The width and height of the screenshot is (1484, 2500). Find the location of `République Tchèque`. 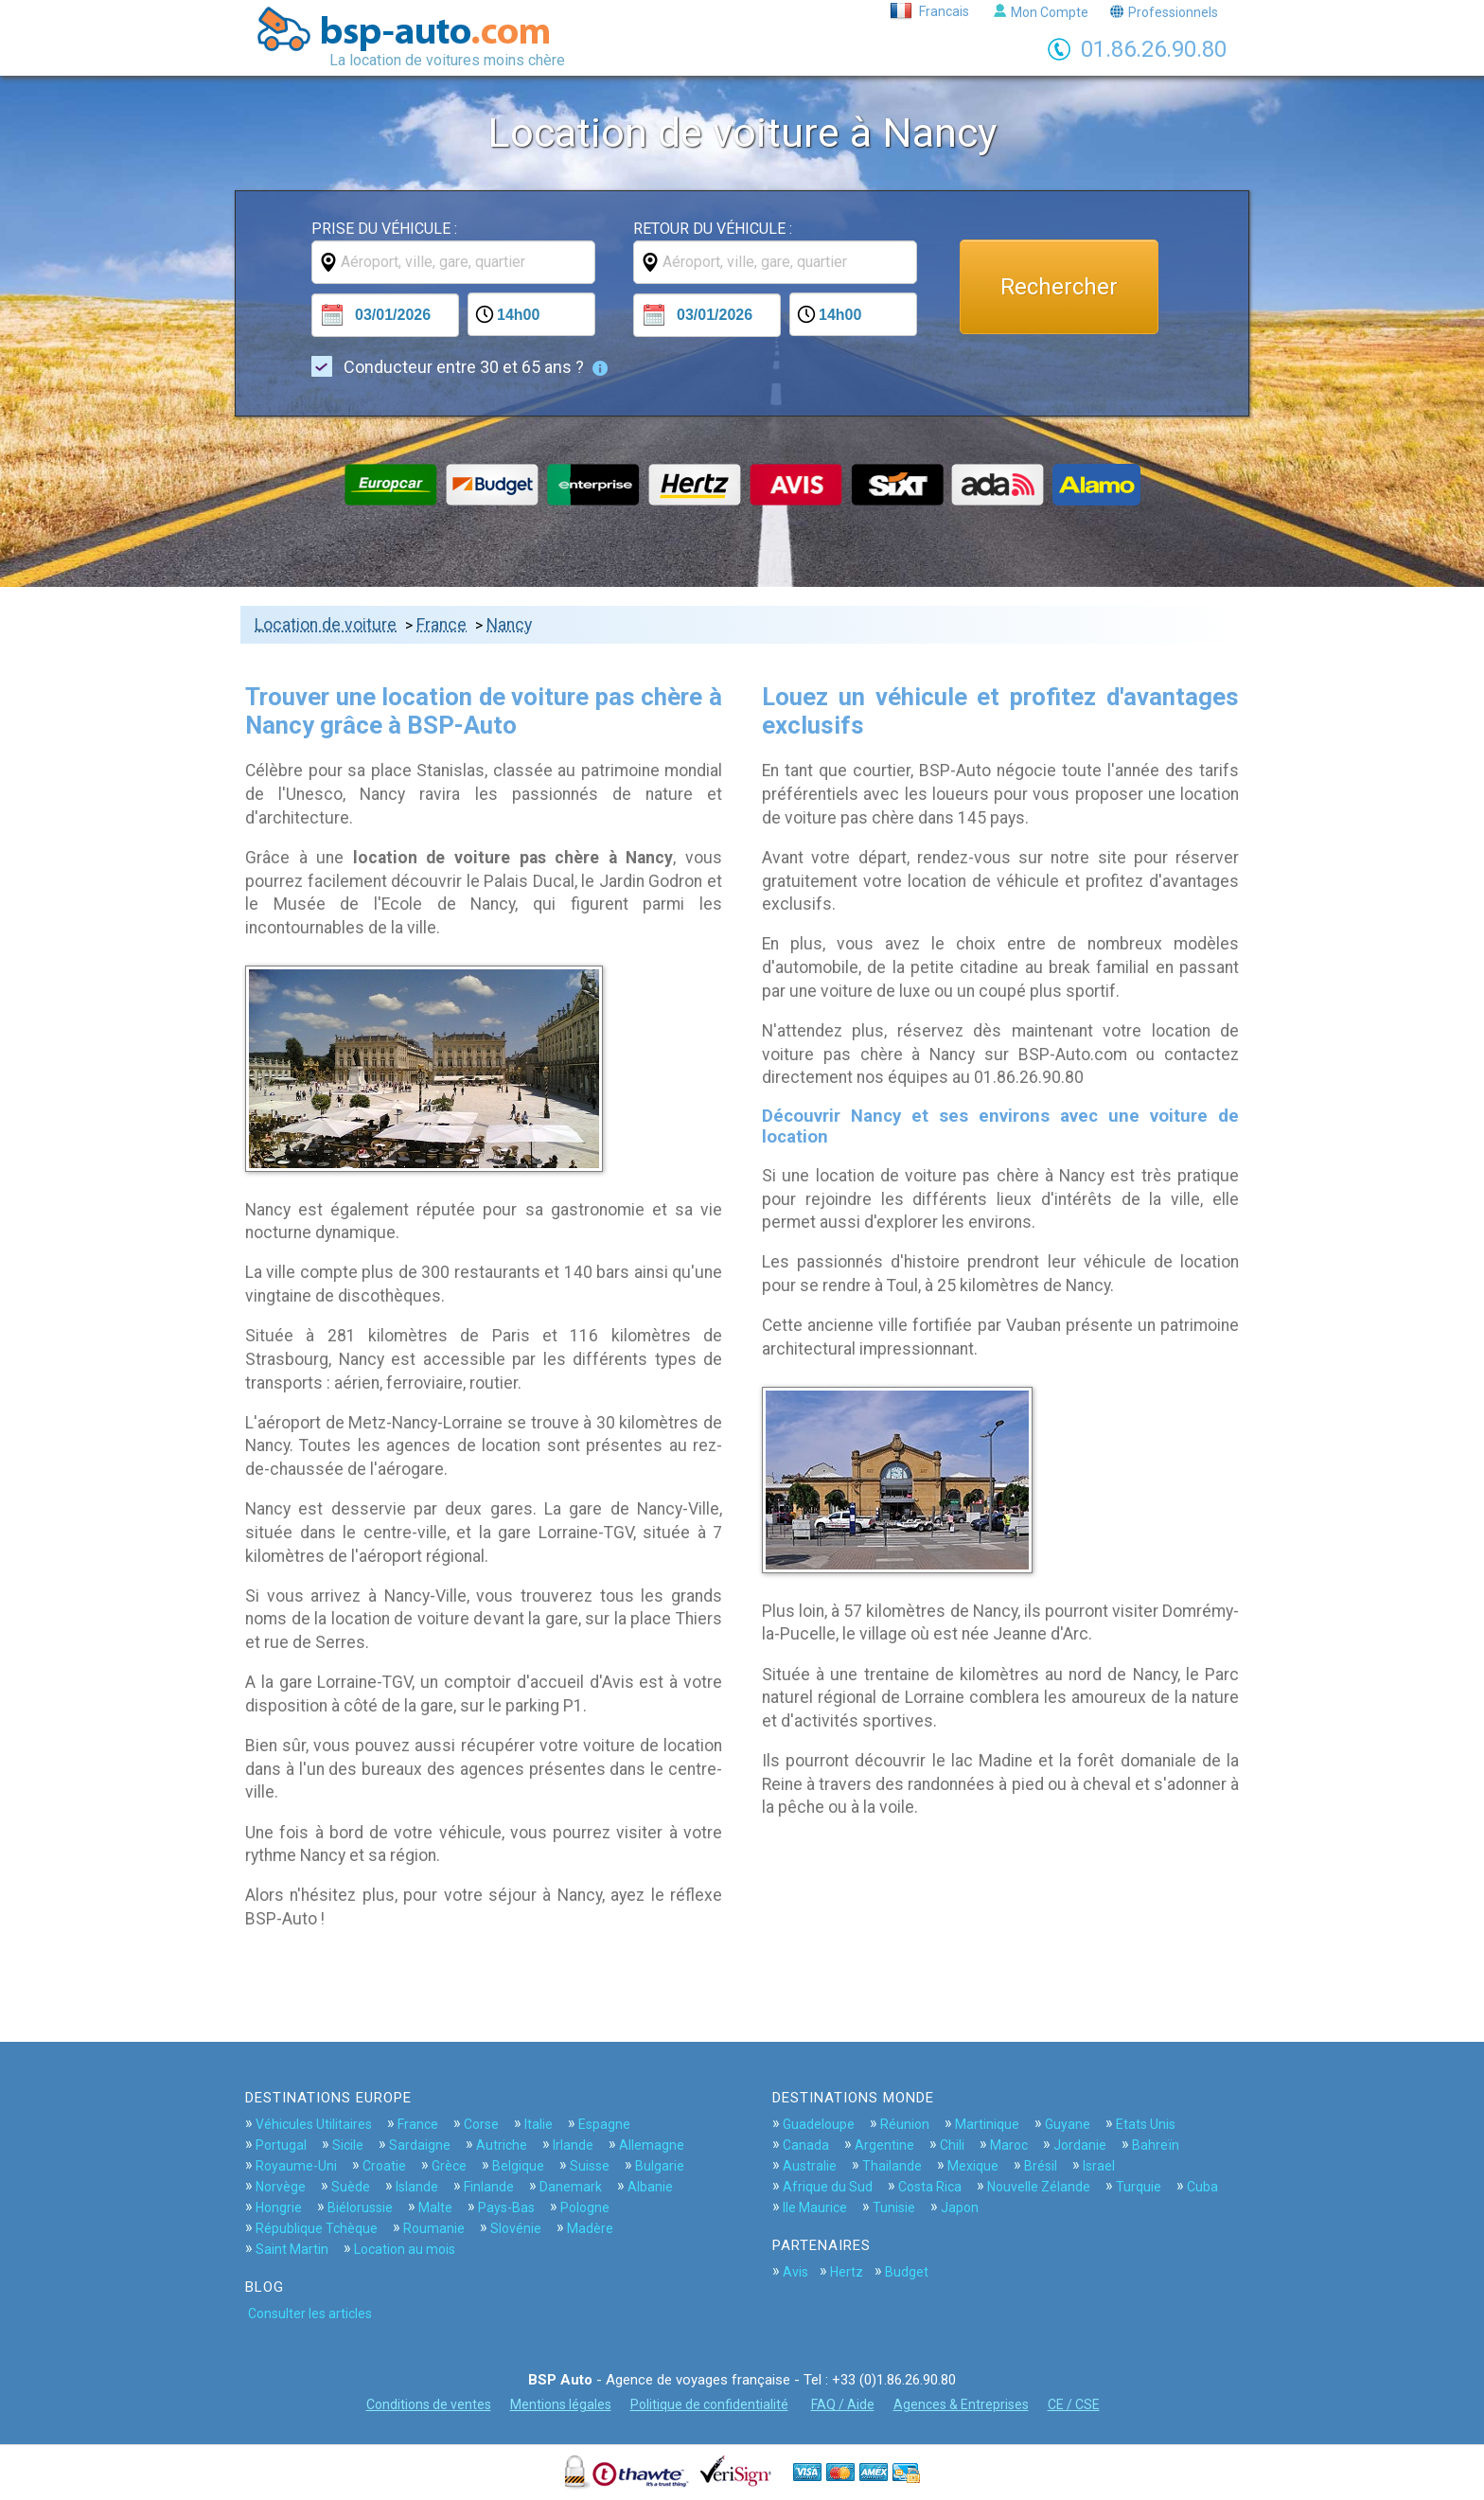

République Tchèque is located at coordinates (317, 2228).